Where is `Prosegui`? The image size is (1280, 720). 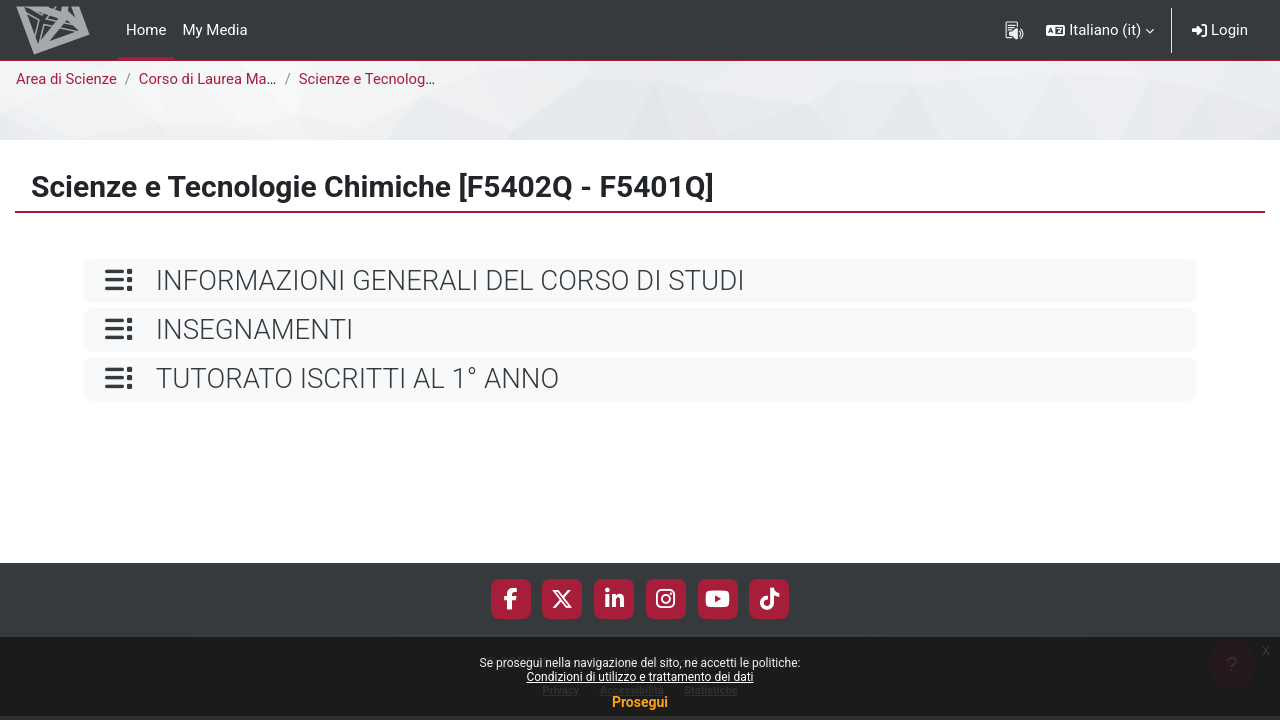 Prosegui is located at coordinates (640, 702).